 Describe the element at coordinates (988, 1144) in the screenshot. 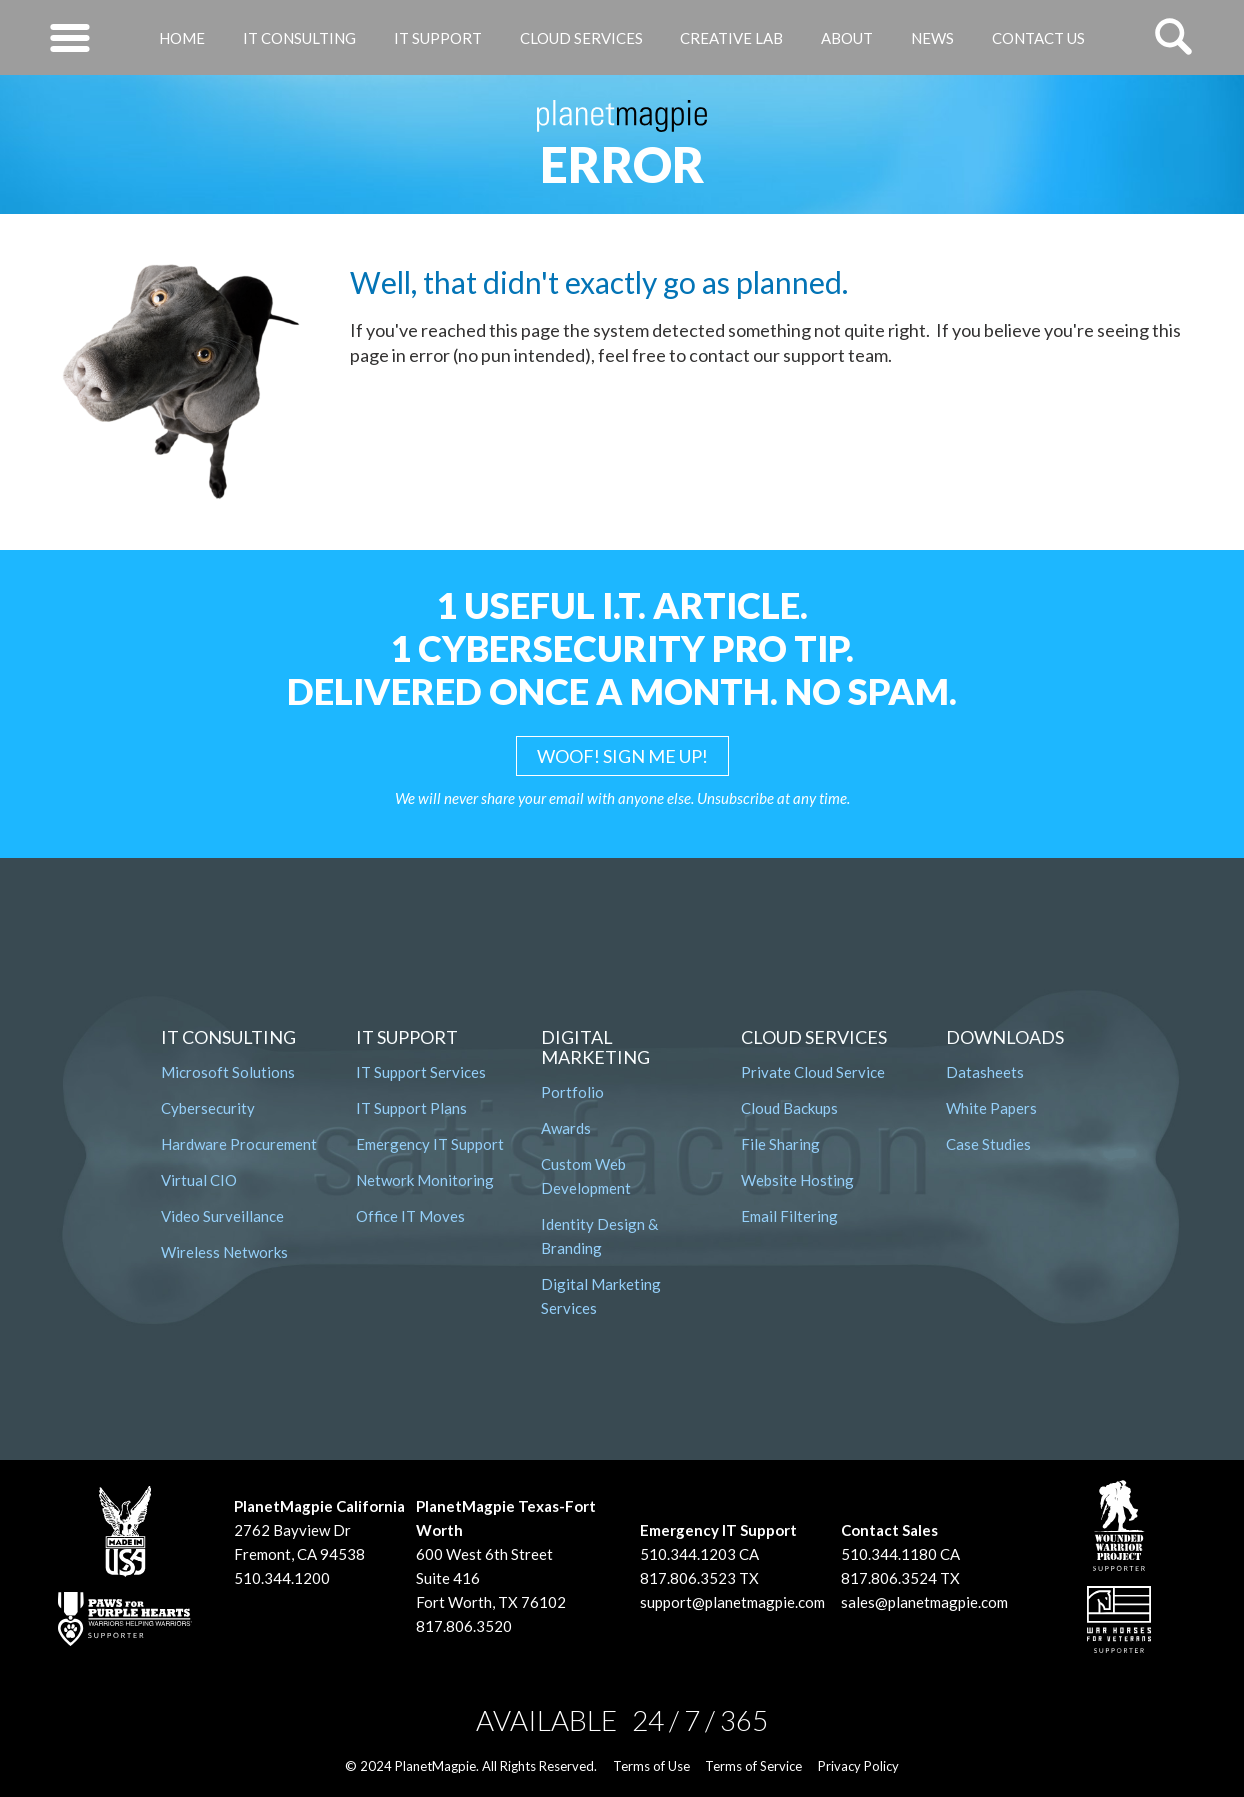

I see `Case Studies` at that location.